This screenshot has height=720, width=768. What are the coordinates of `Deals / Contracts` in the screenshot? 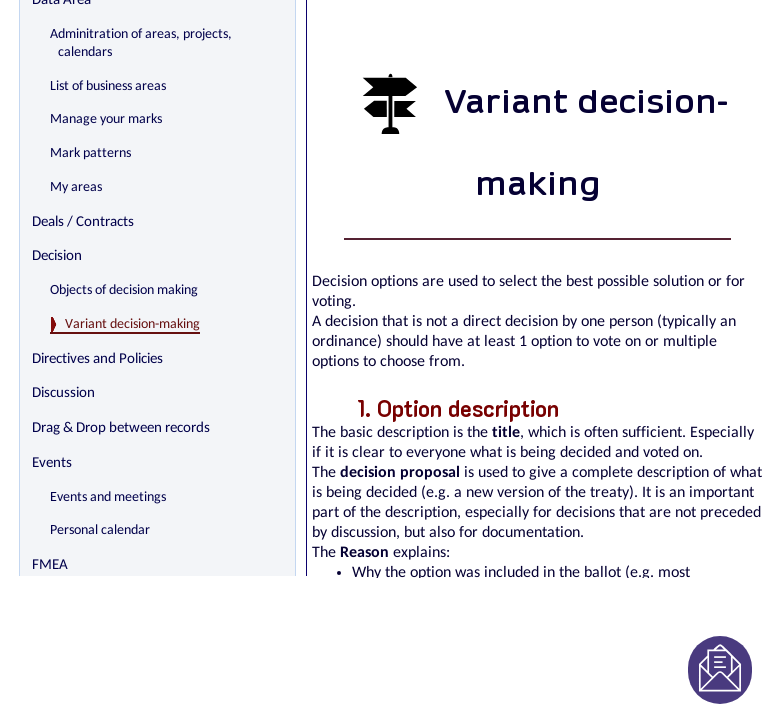 It's located at (83, 222).